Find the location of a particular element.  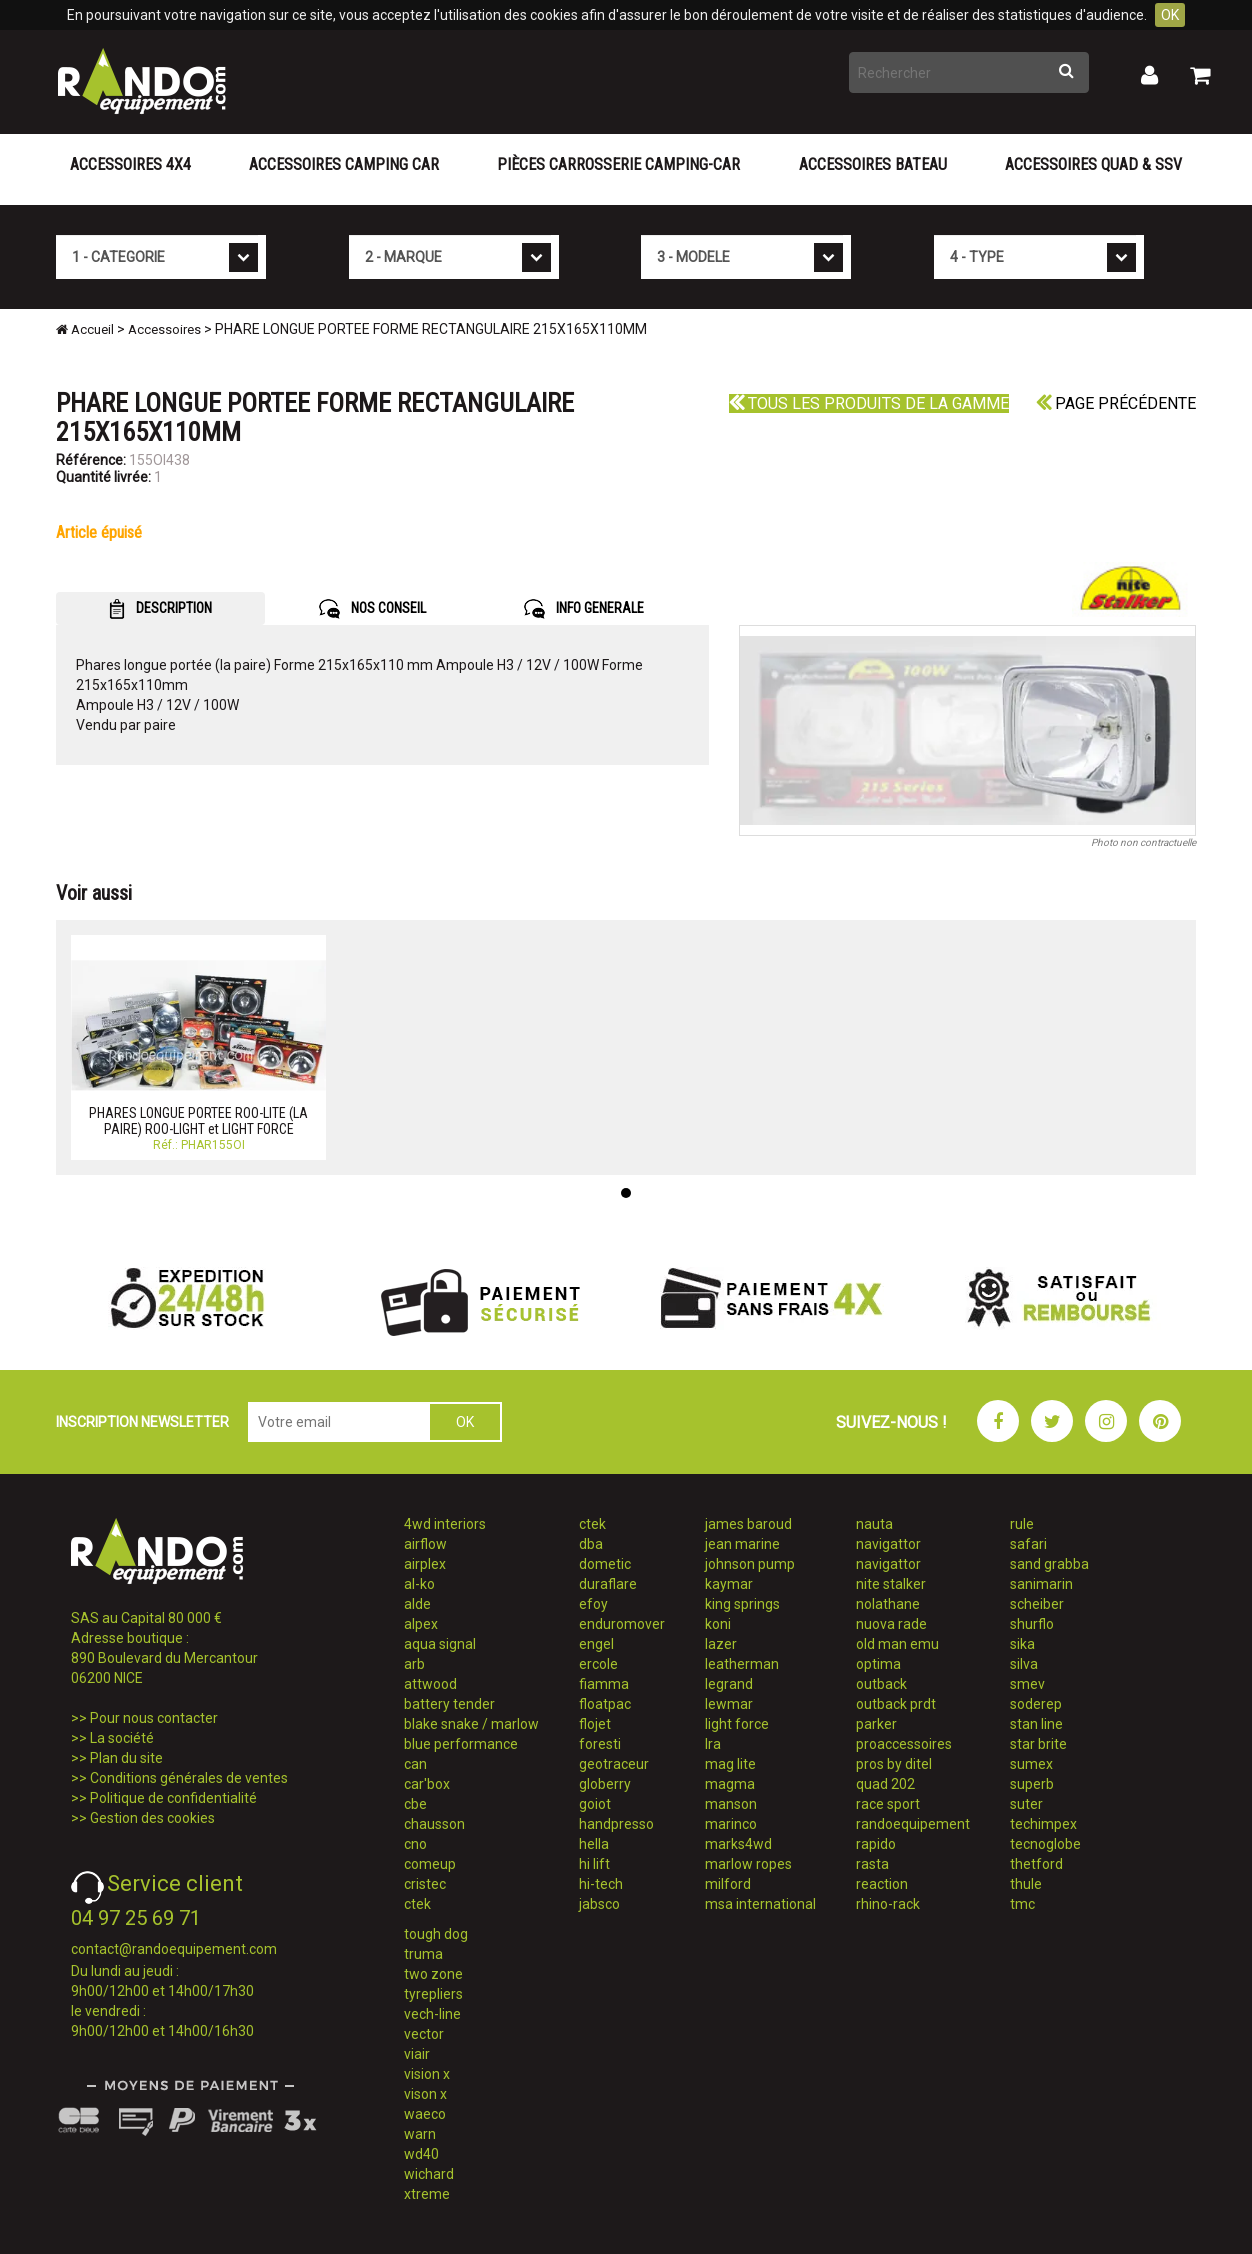

smev is located at coordinates (1027, 1684).